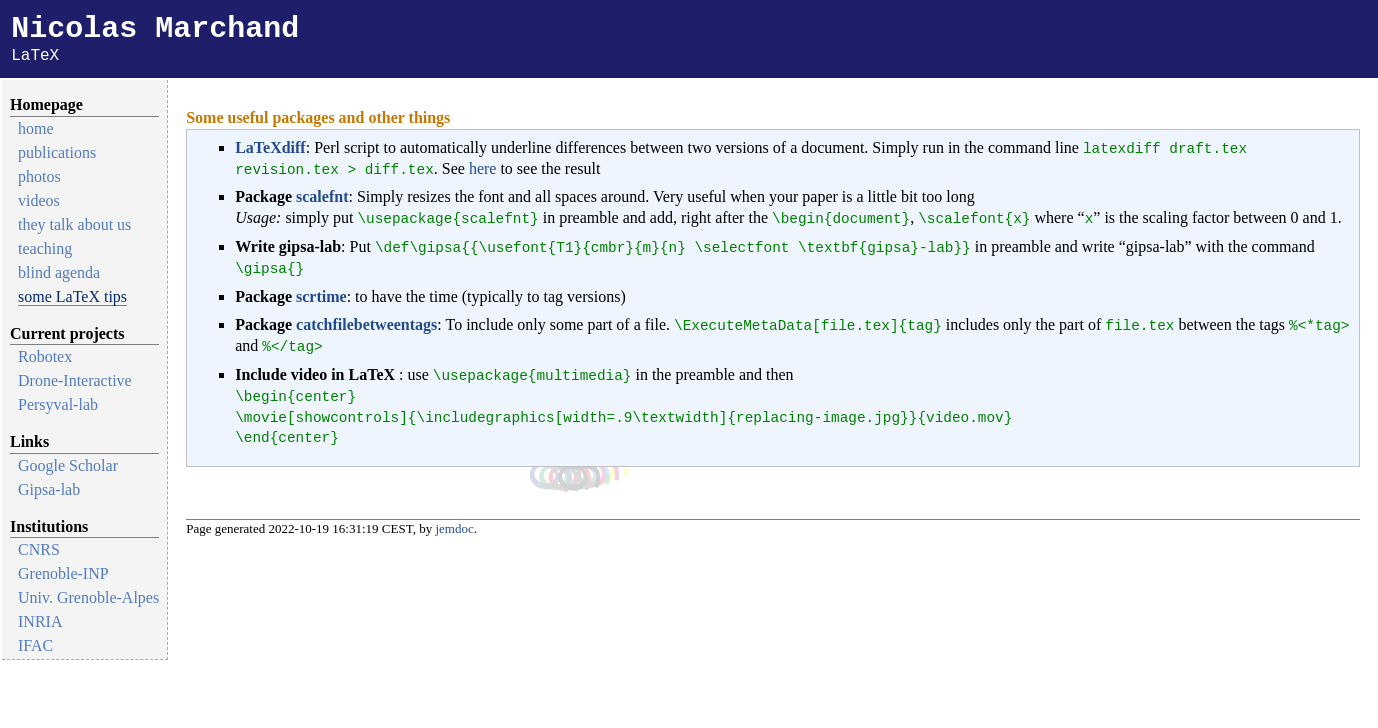 This screenshot has width=1378, height=728. I want to click on Drone-Interactive, so click(75, 384).